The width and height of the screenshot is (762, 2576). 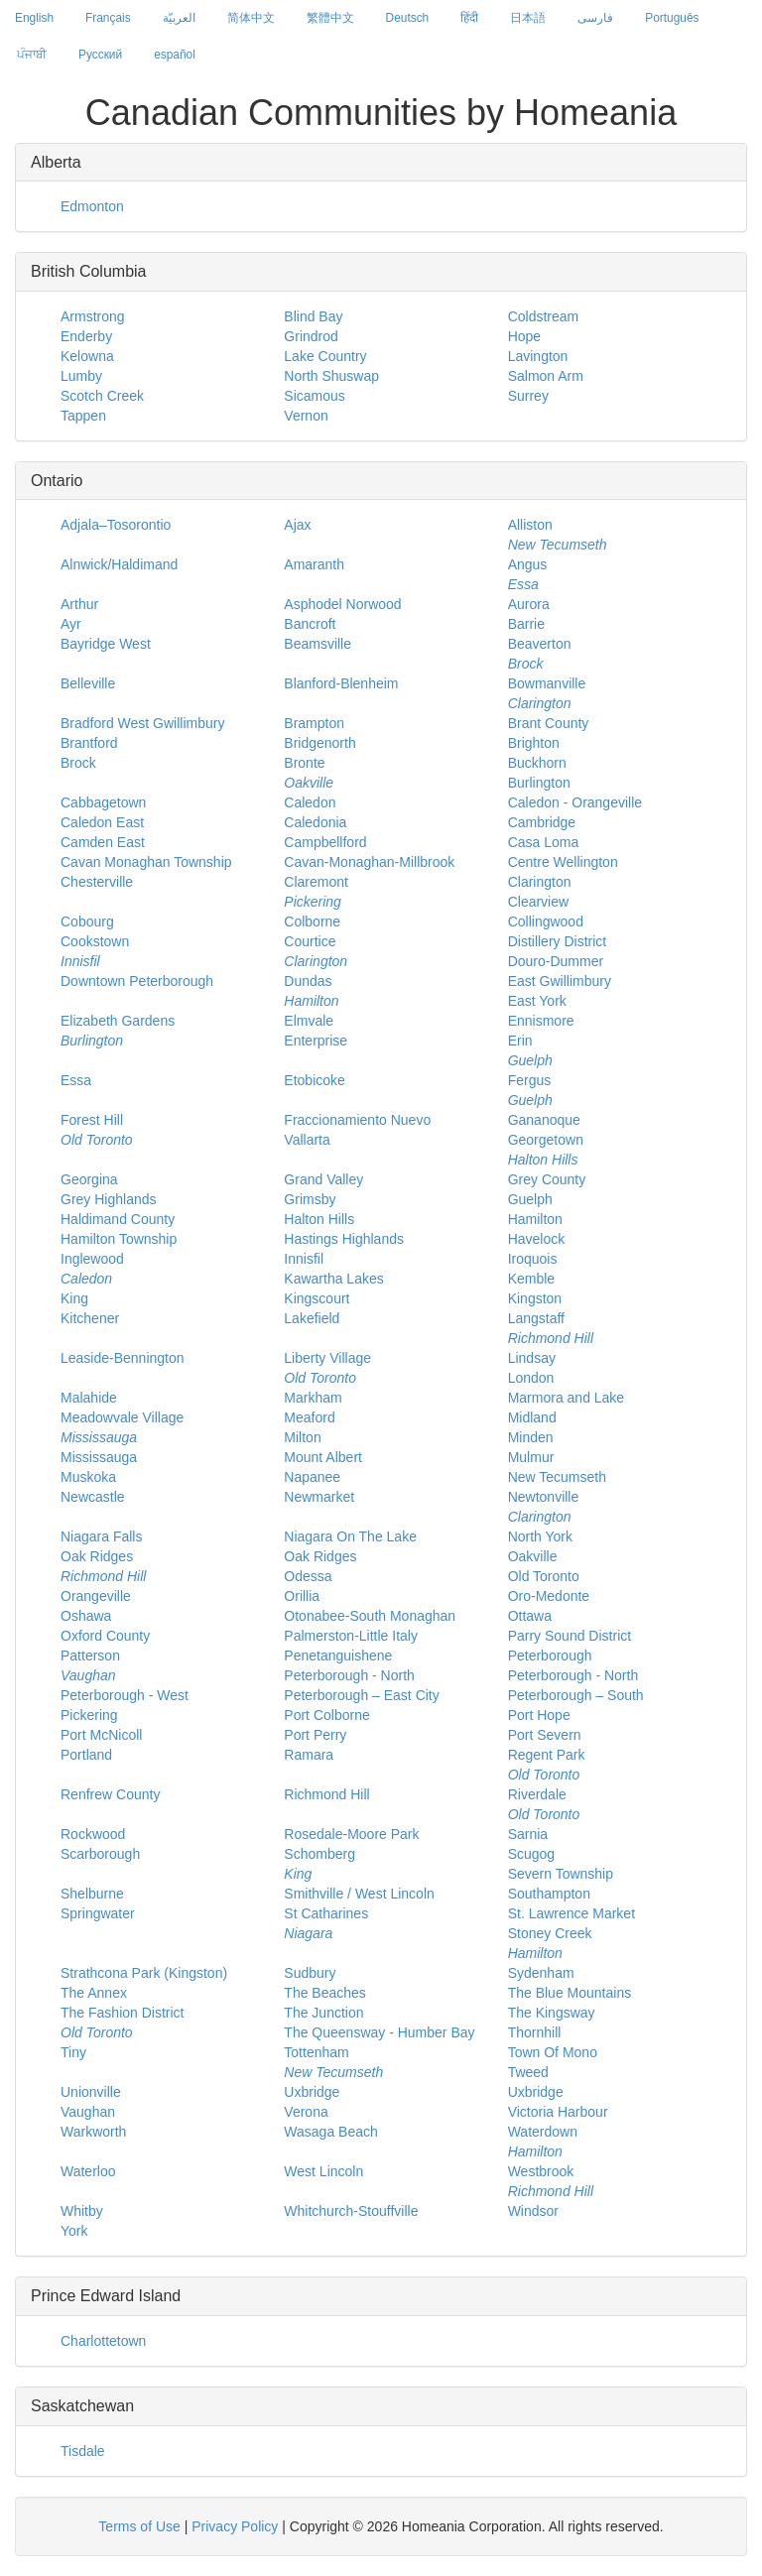 I want to click on Richmond Hill, so click(x=326, y=1794).